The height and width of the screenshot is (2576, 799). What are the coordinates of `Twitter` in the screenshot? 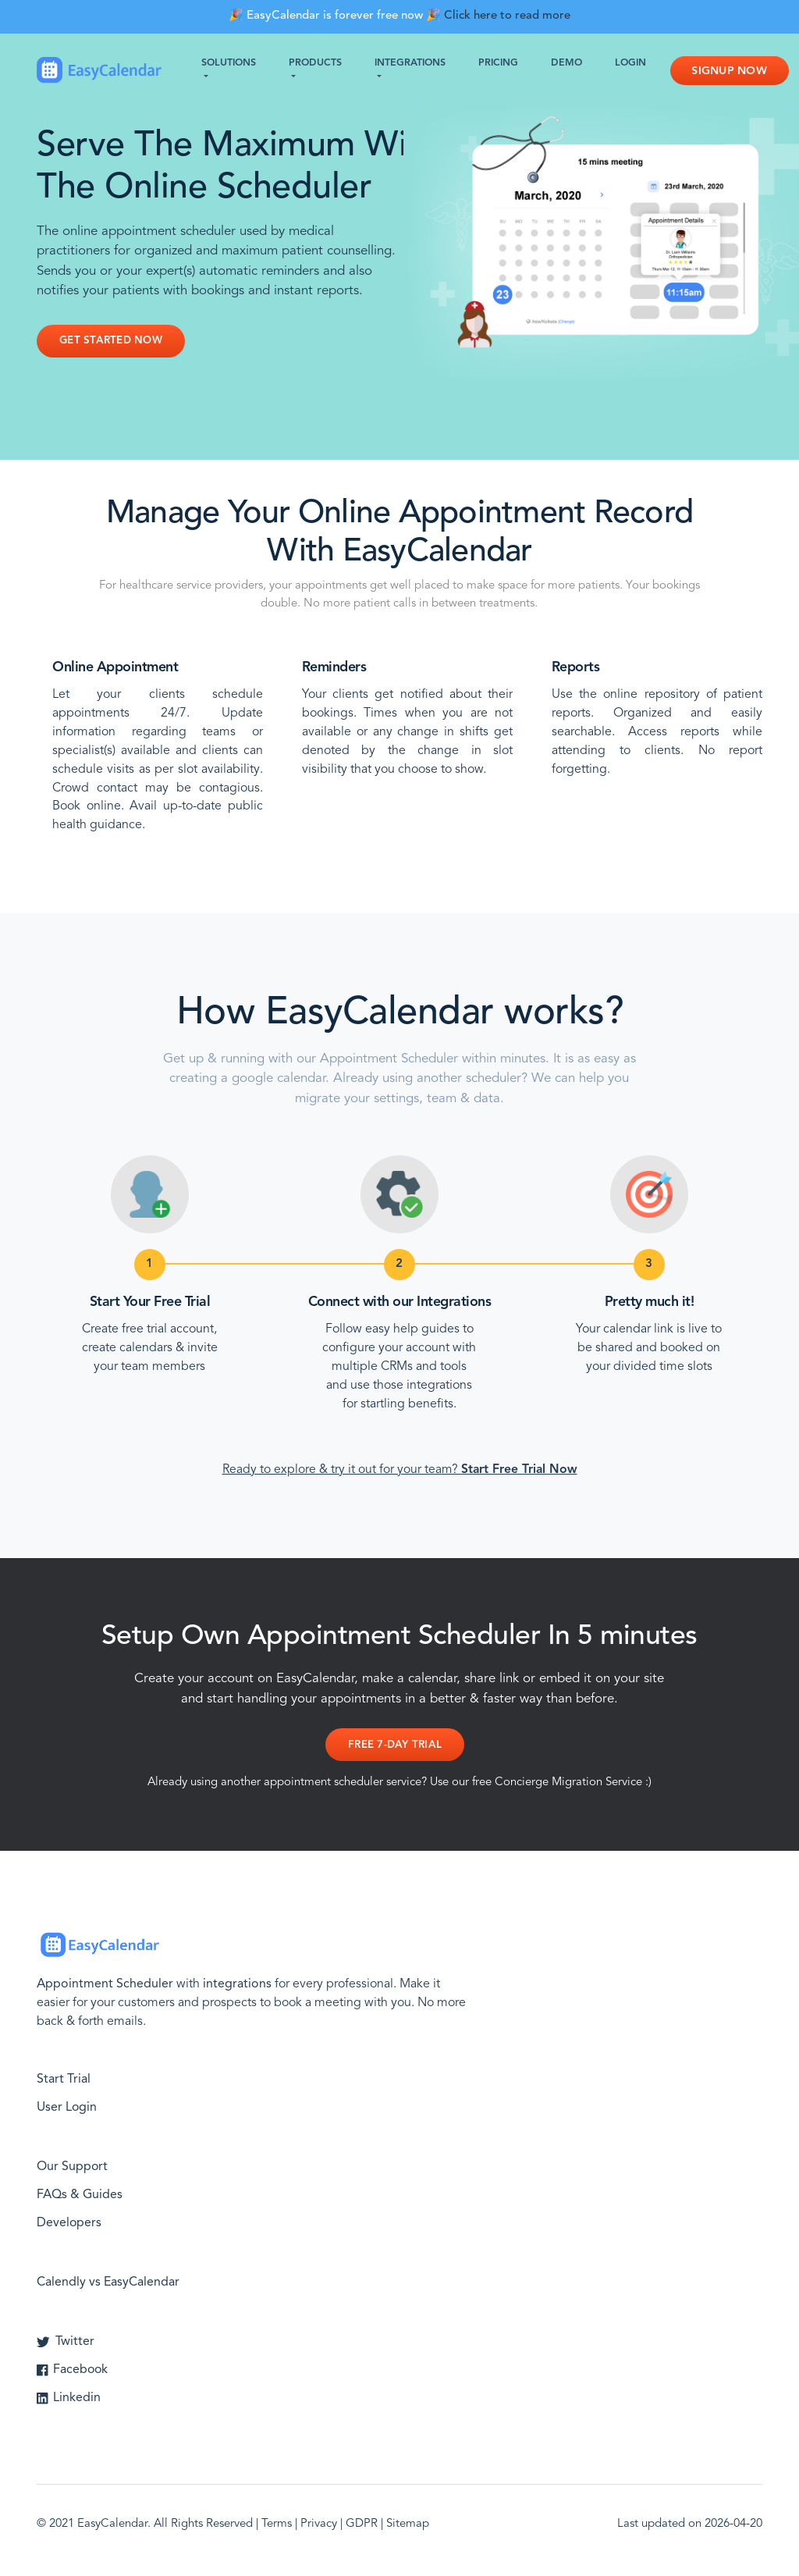 It's located at (65, 2342).